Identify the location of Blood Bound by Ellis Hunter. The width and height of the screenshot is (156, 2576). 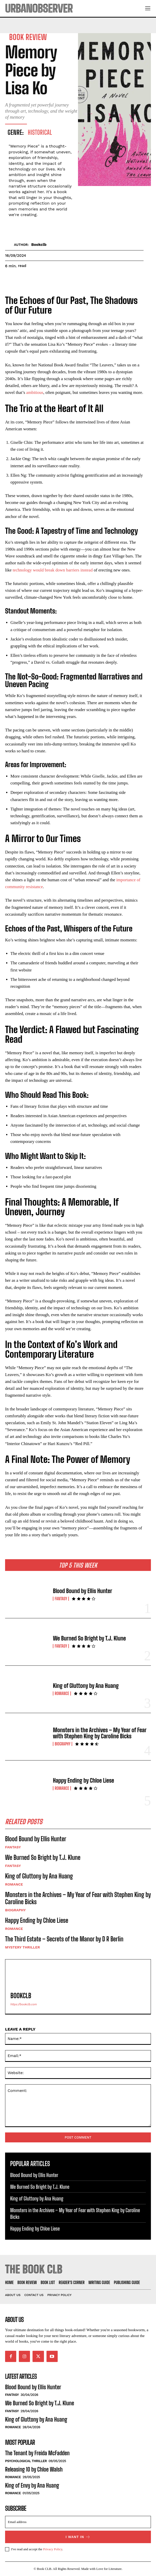
(82, 1590).